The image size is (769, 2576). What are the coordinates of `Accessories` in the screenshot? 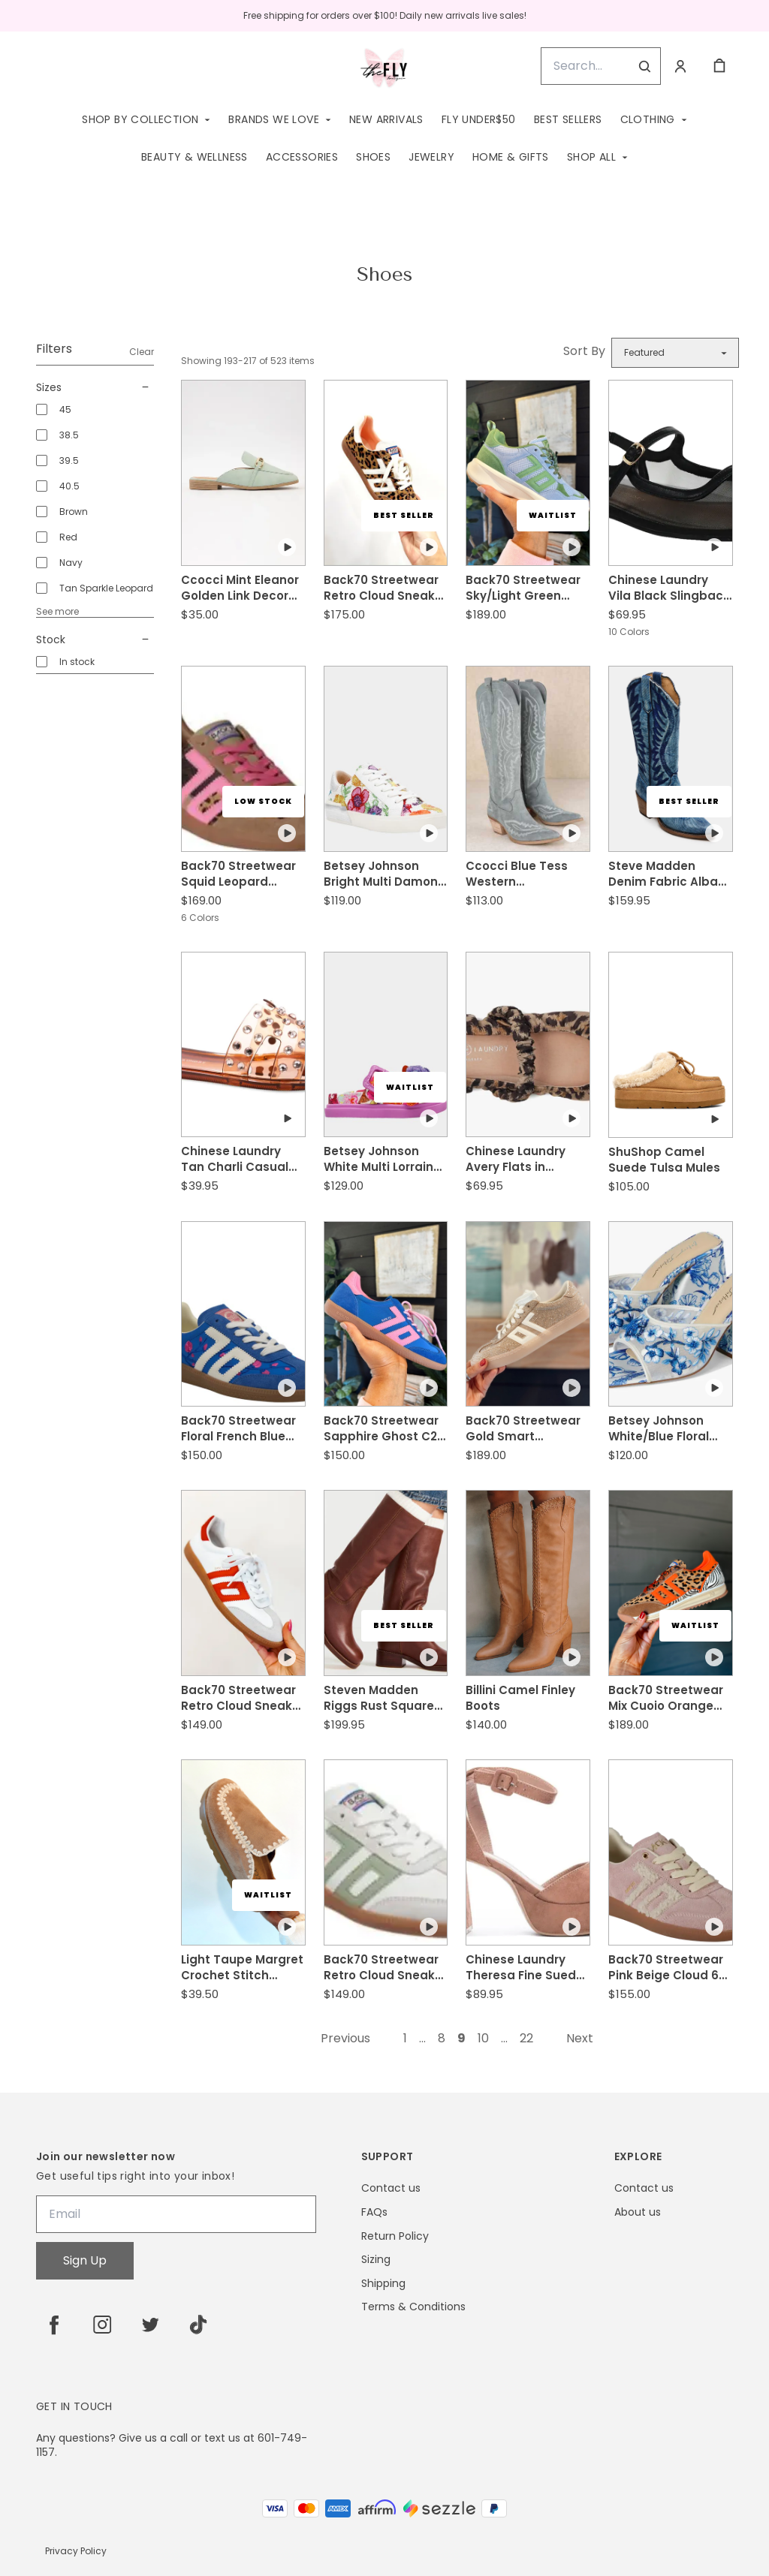 It's located at (302, 157).